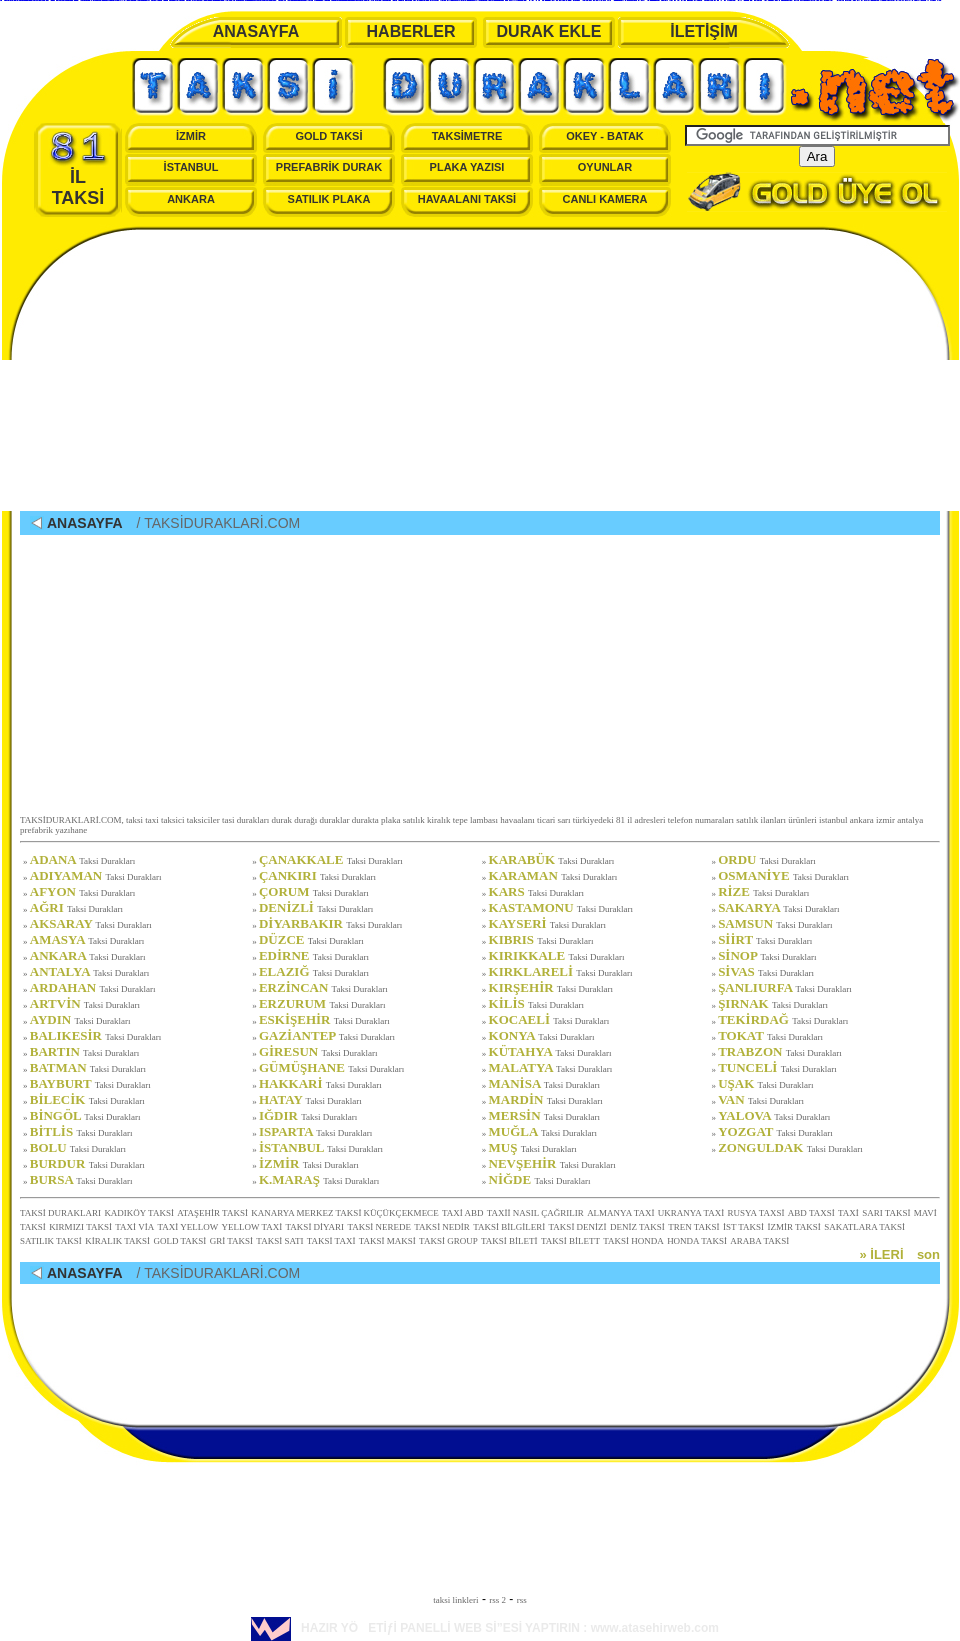 This screenshot has height=1641, width=960. I want to click on ADIYAMAN, so click(96, 875).